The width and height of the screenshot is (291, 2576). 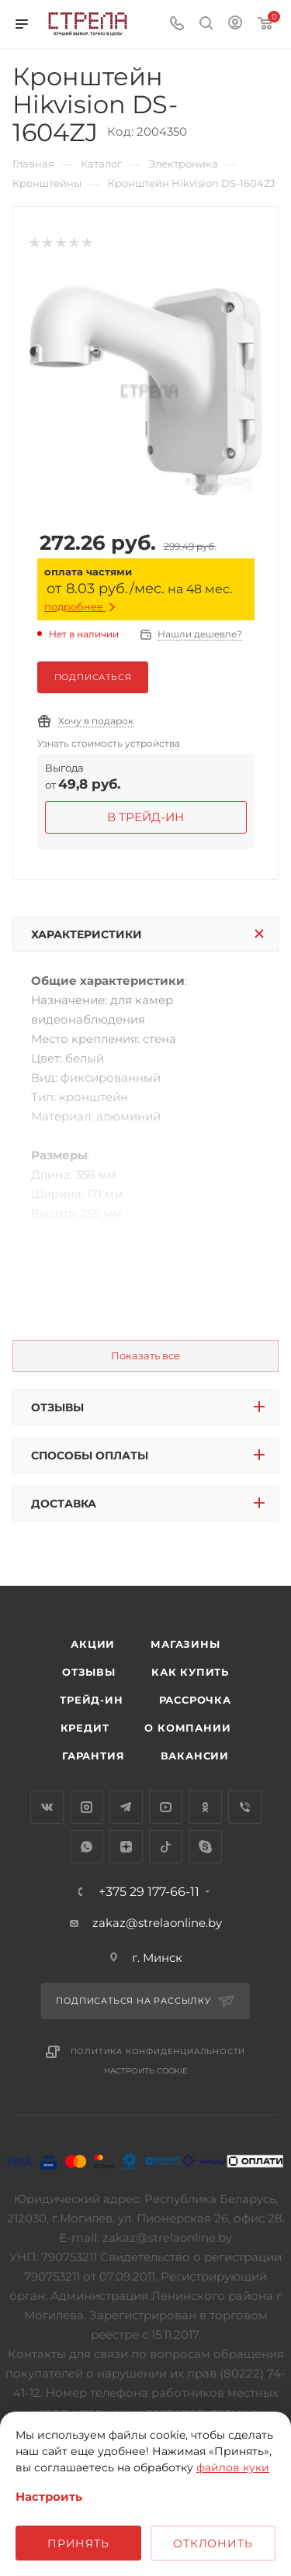 I want to click on Способы оплаты, so click(x=89, y=1455).